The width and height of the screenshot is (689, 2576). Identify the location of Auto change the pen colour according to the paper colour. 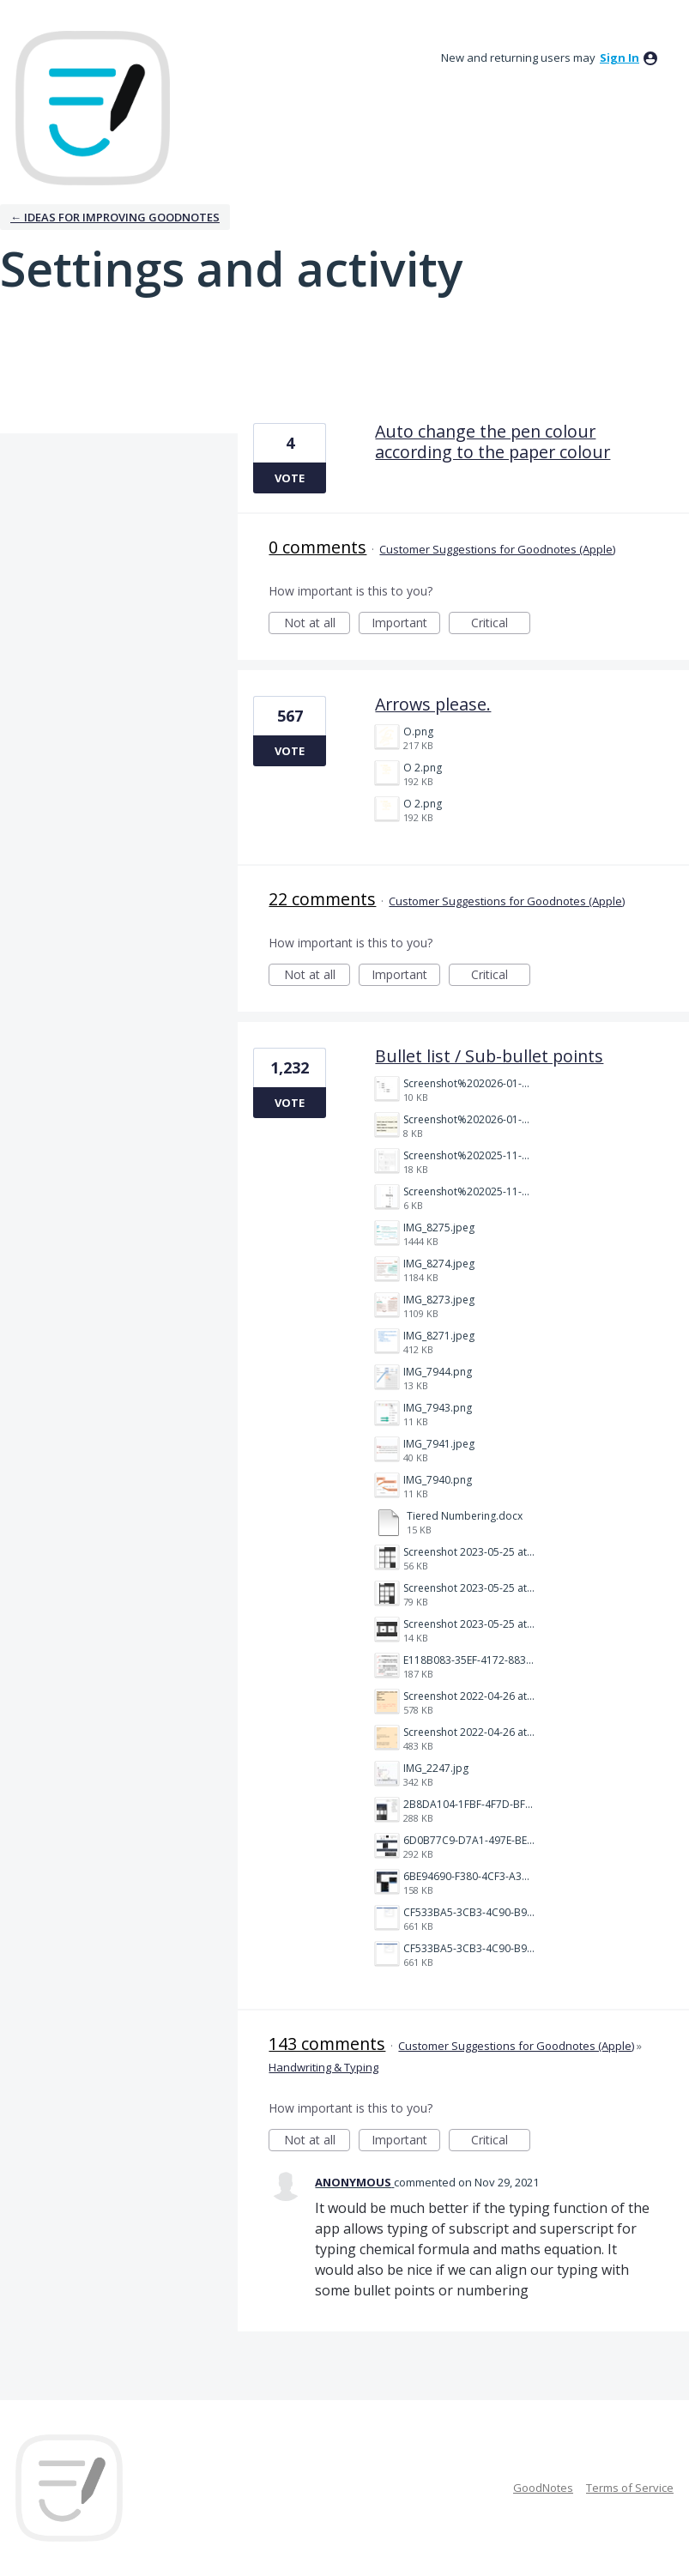
(492, 441).